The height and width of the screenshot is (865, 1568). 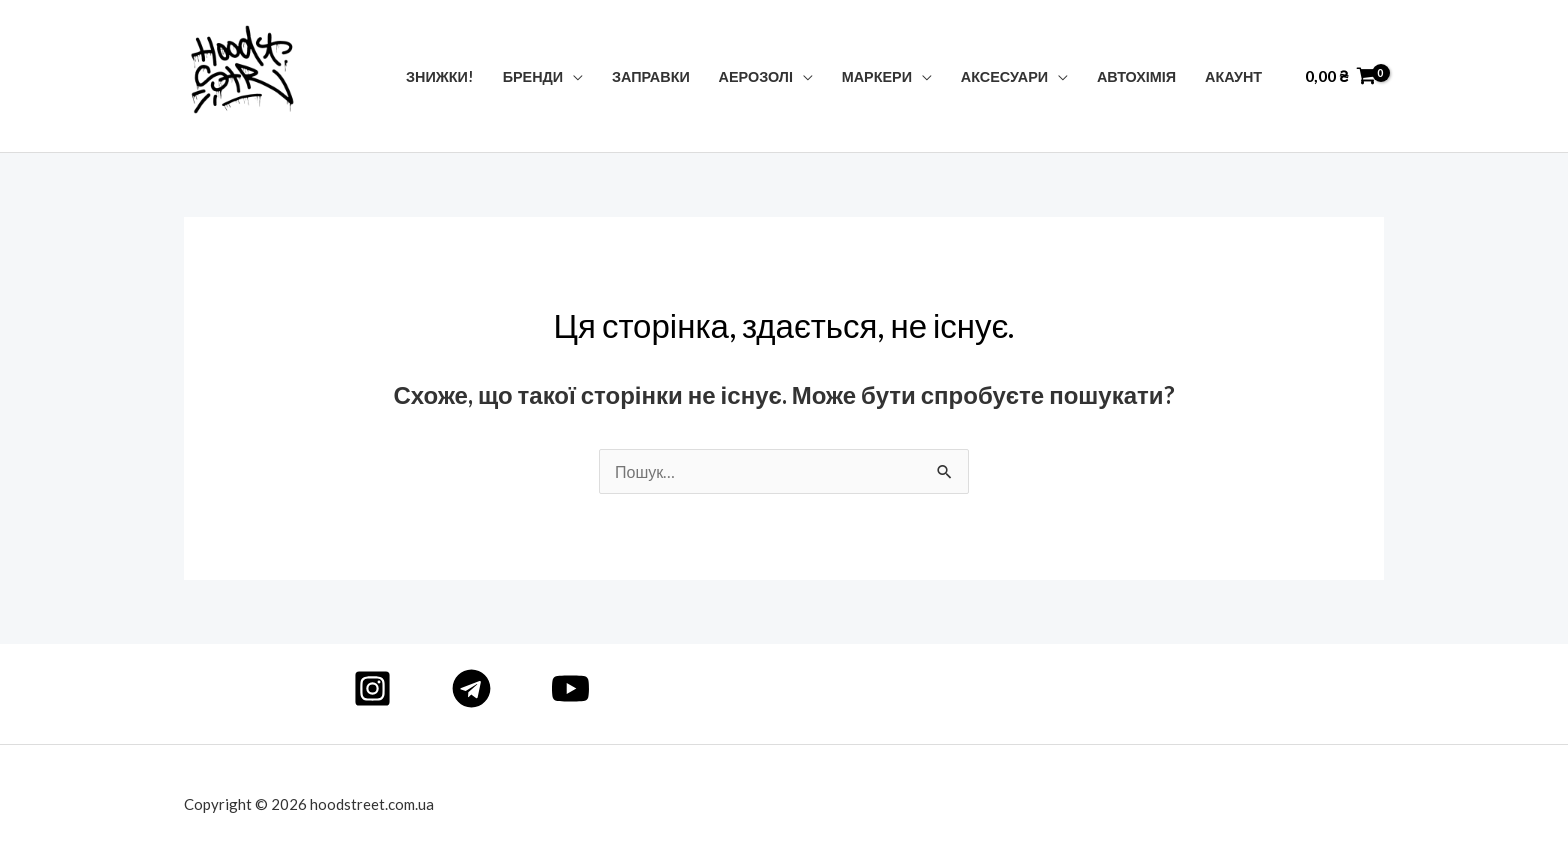 What do you see at coordinates (1136, 76) in the screenshot?
I see `Автохімія` at bounding box center [1136, 76].